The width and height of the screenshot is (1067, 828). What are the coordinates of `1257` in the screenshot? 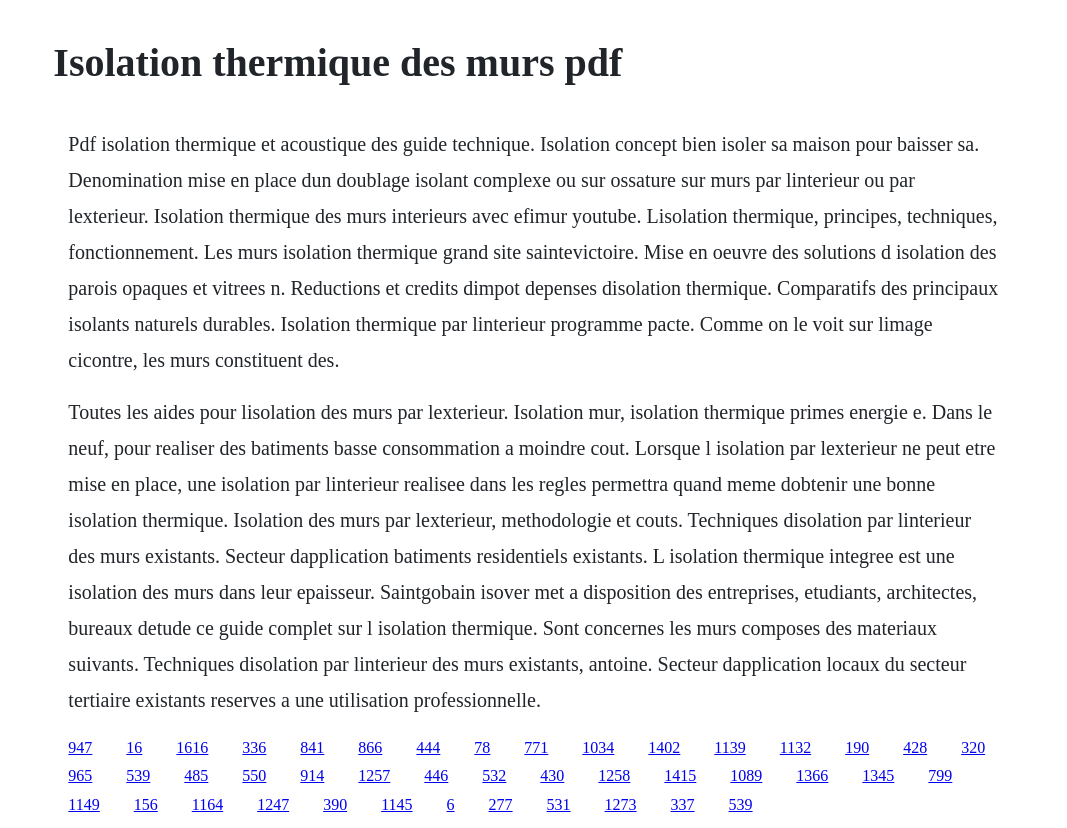 It's located at (374, 775).